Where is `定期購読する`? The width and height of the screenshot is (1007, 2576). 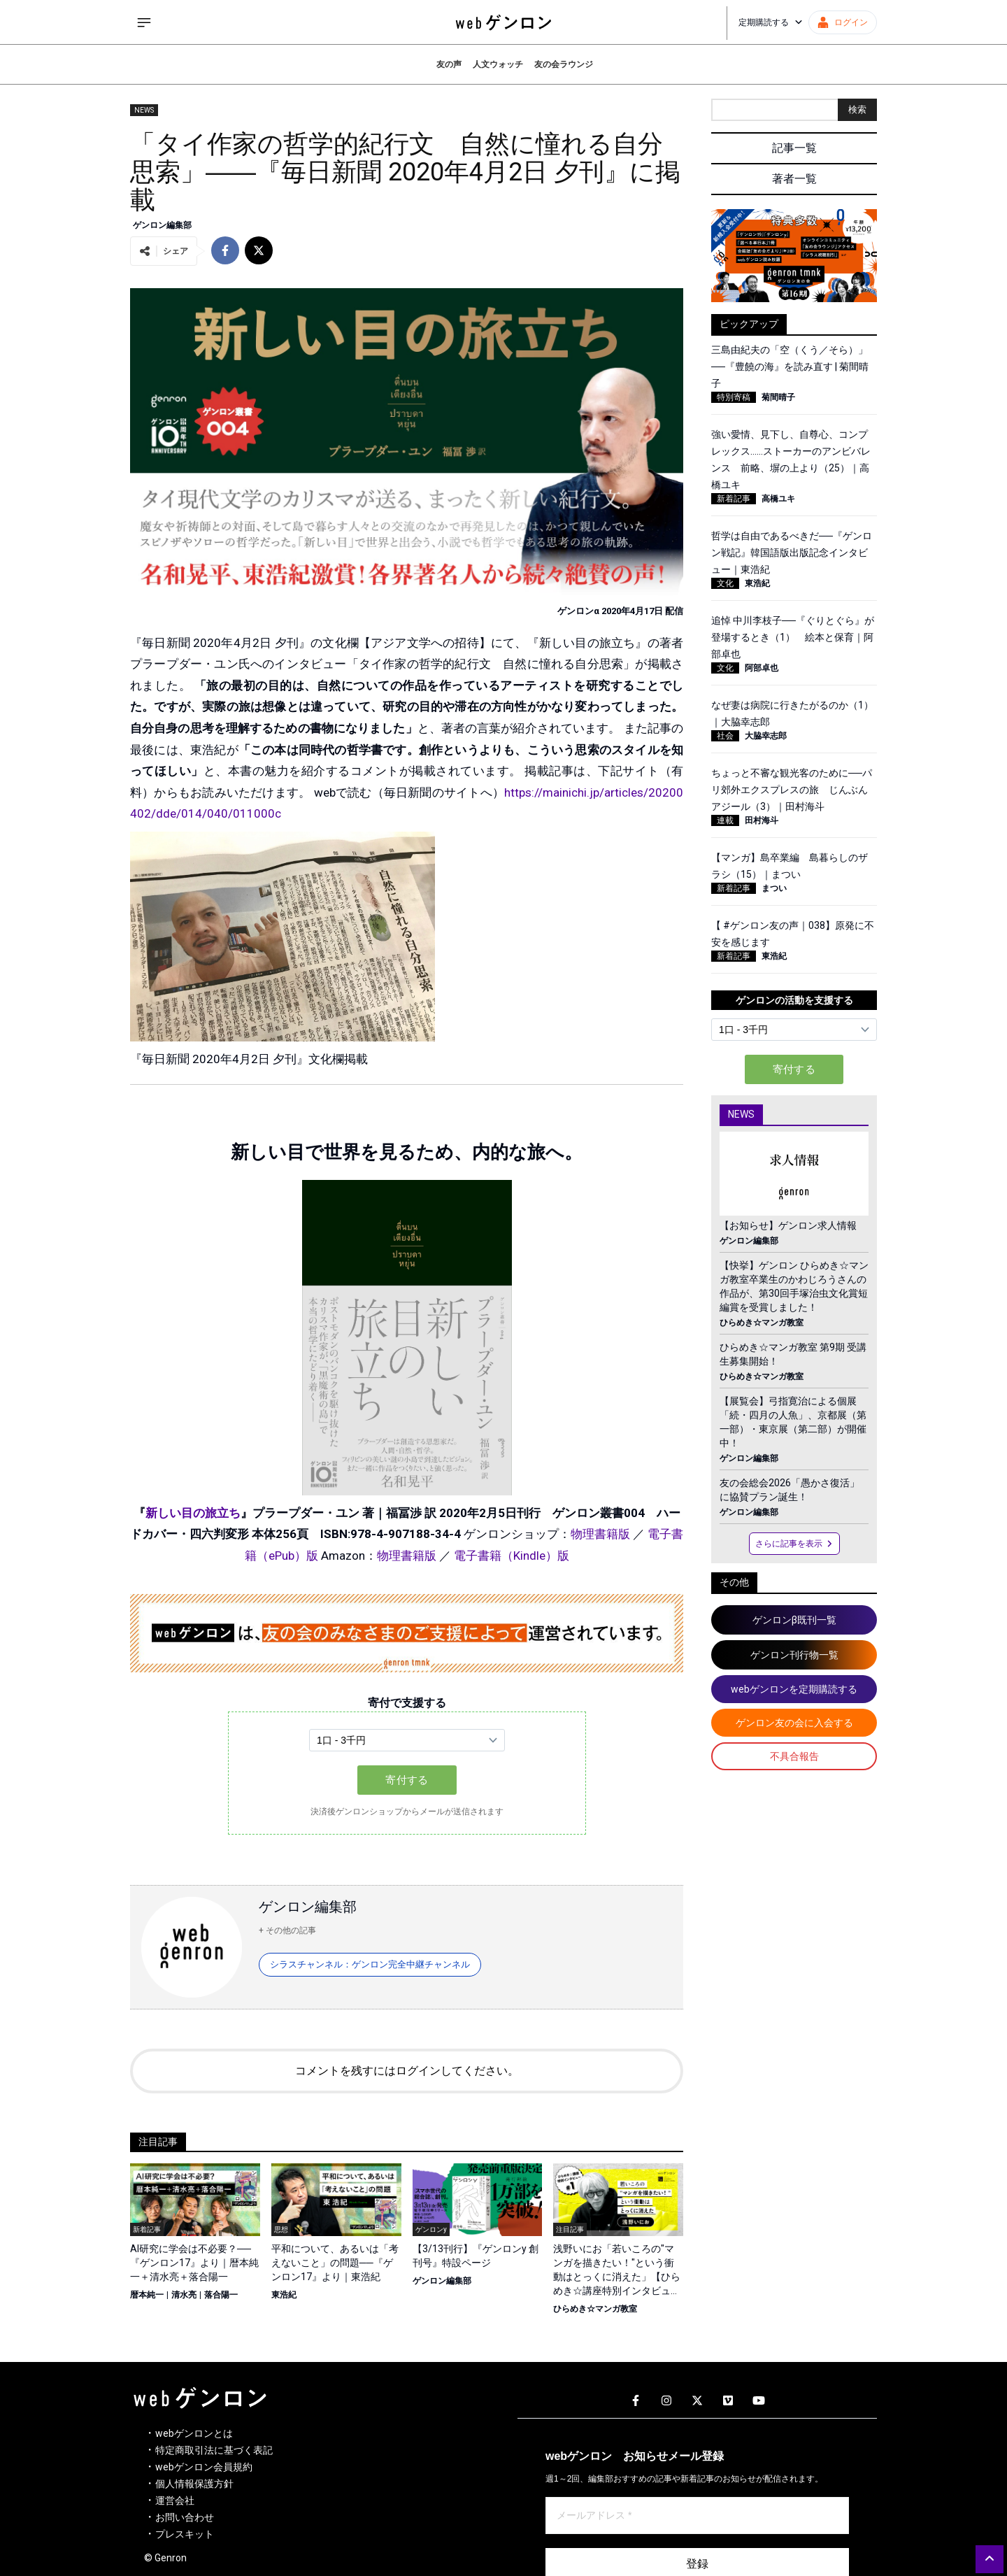 定期購読する is located at coordinates (770, 22).